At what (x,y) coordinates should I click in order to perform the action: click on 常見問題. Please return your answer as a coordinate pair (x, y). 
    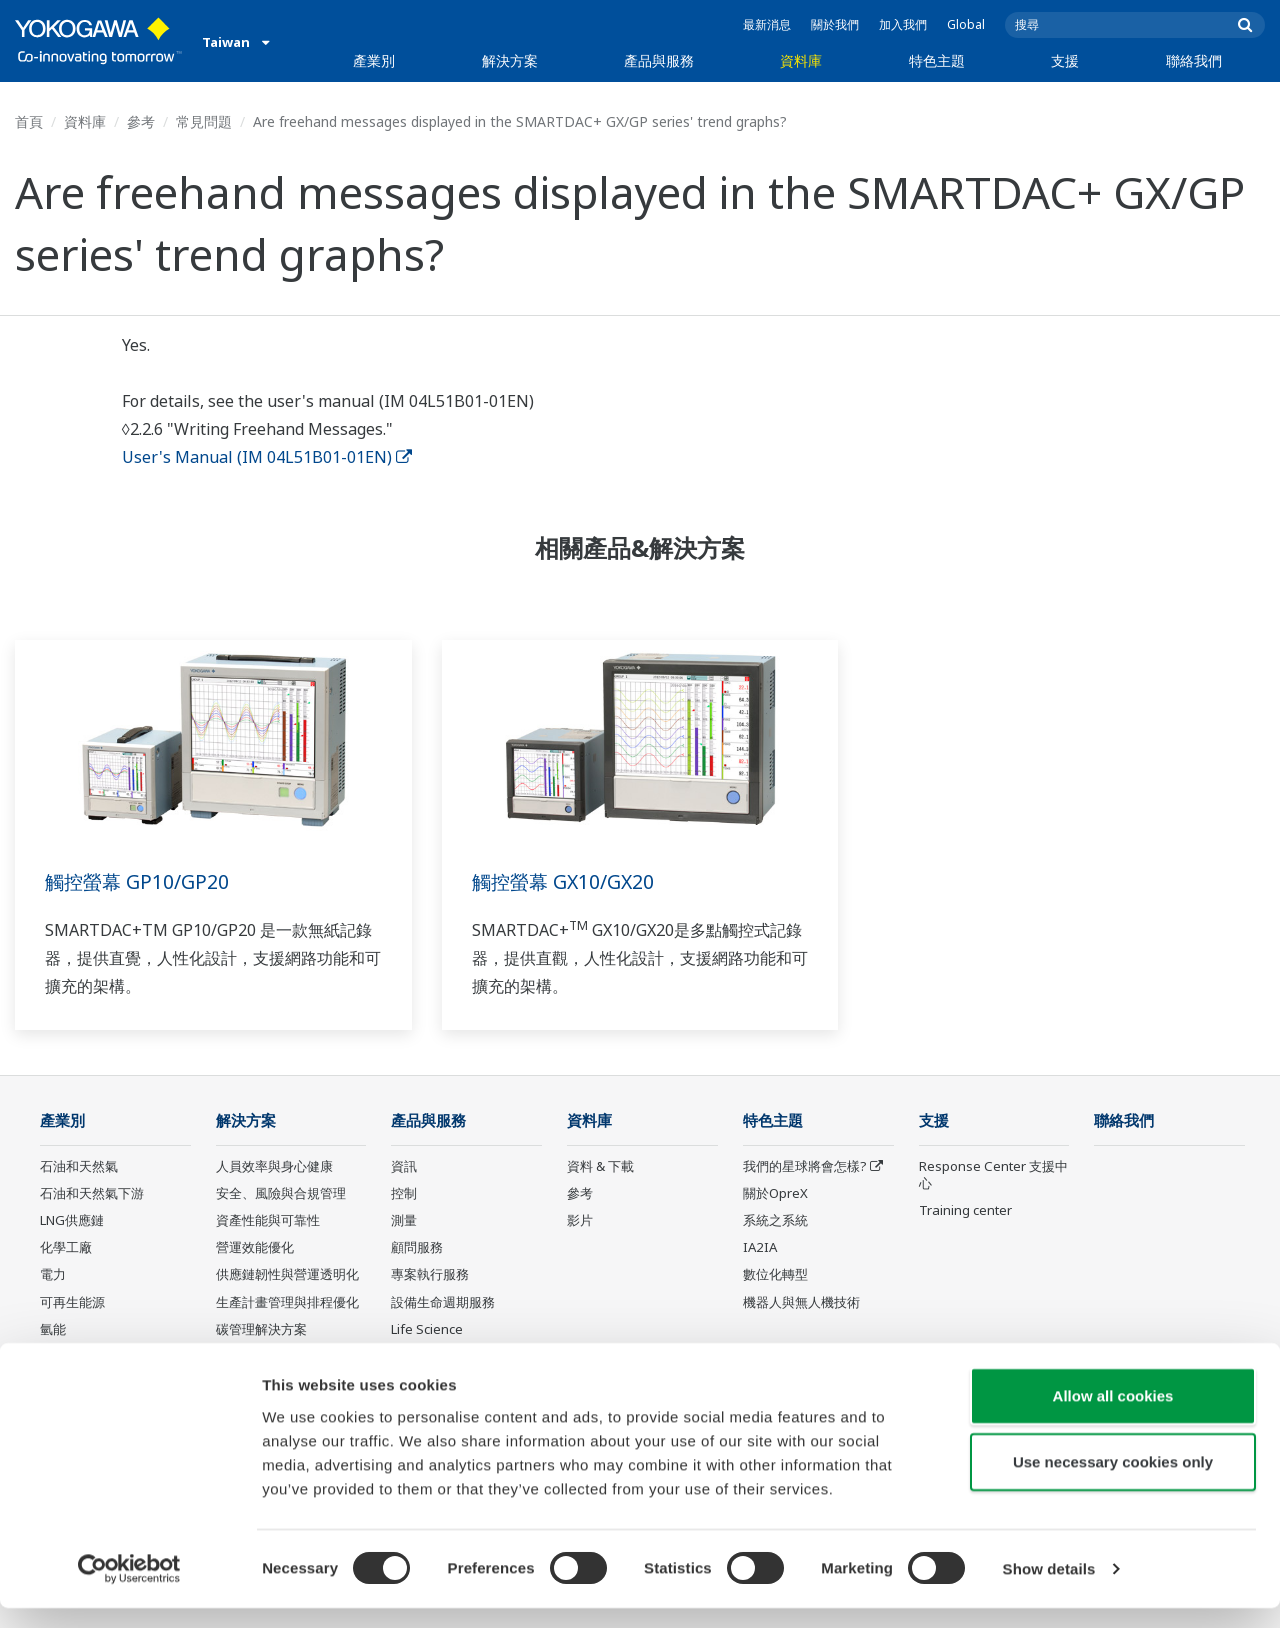
    Looking at the image, I should click on (204, 121).